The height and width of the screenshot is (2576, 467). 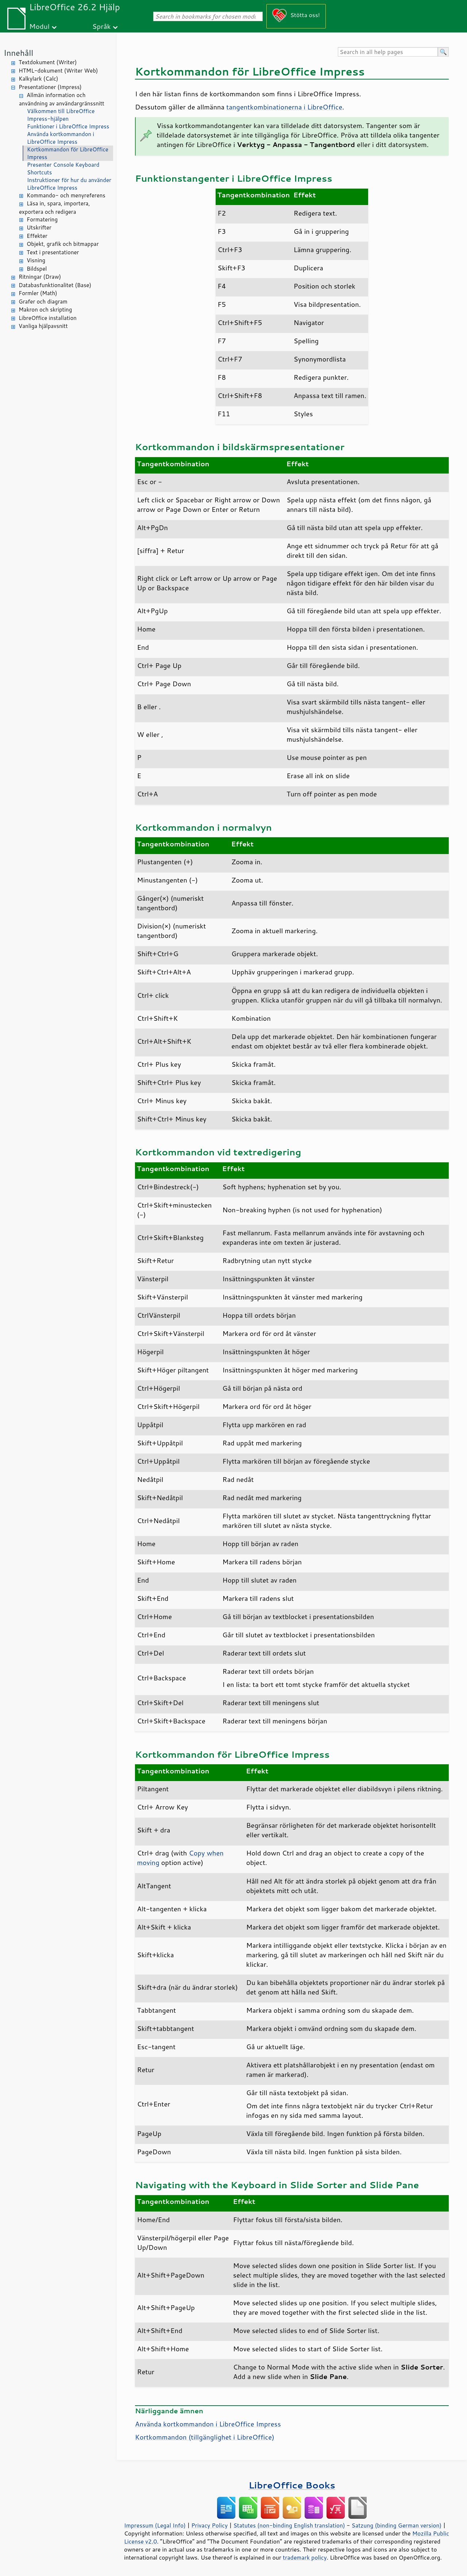 I want to click on Kortkommandon för LibreOffice Impress, so click(x=67, y=153).